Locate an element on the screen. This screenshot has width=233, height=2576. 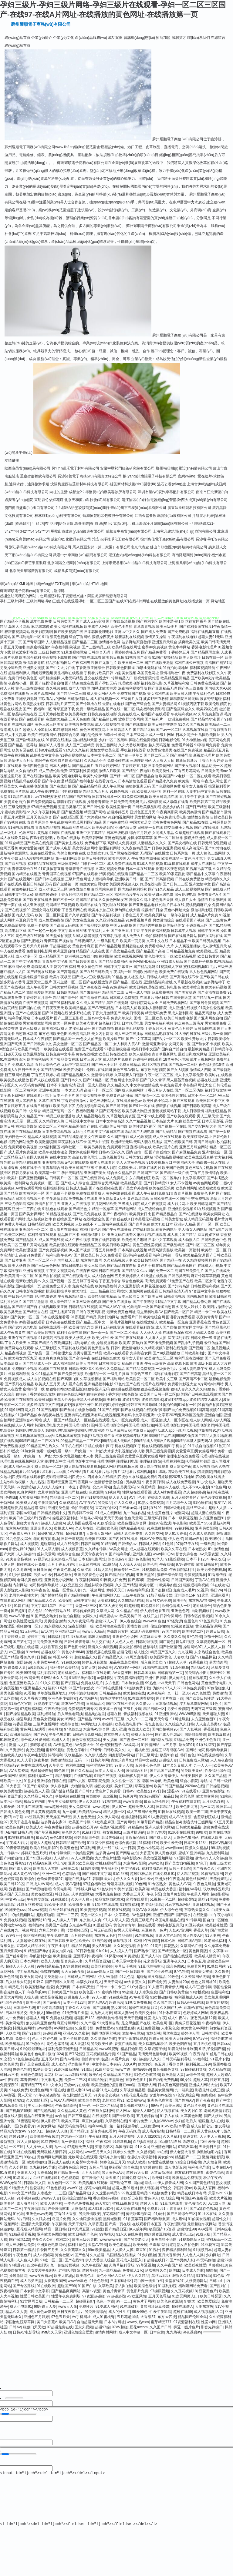
白丝网站免费看 is located at coordinates (104, 889).